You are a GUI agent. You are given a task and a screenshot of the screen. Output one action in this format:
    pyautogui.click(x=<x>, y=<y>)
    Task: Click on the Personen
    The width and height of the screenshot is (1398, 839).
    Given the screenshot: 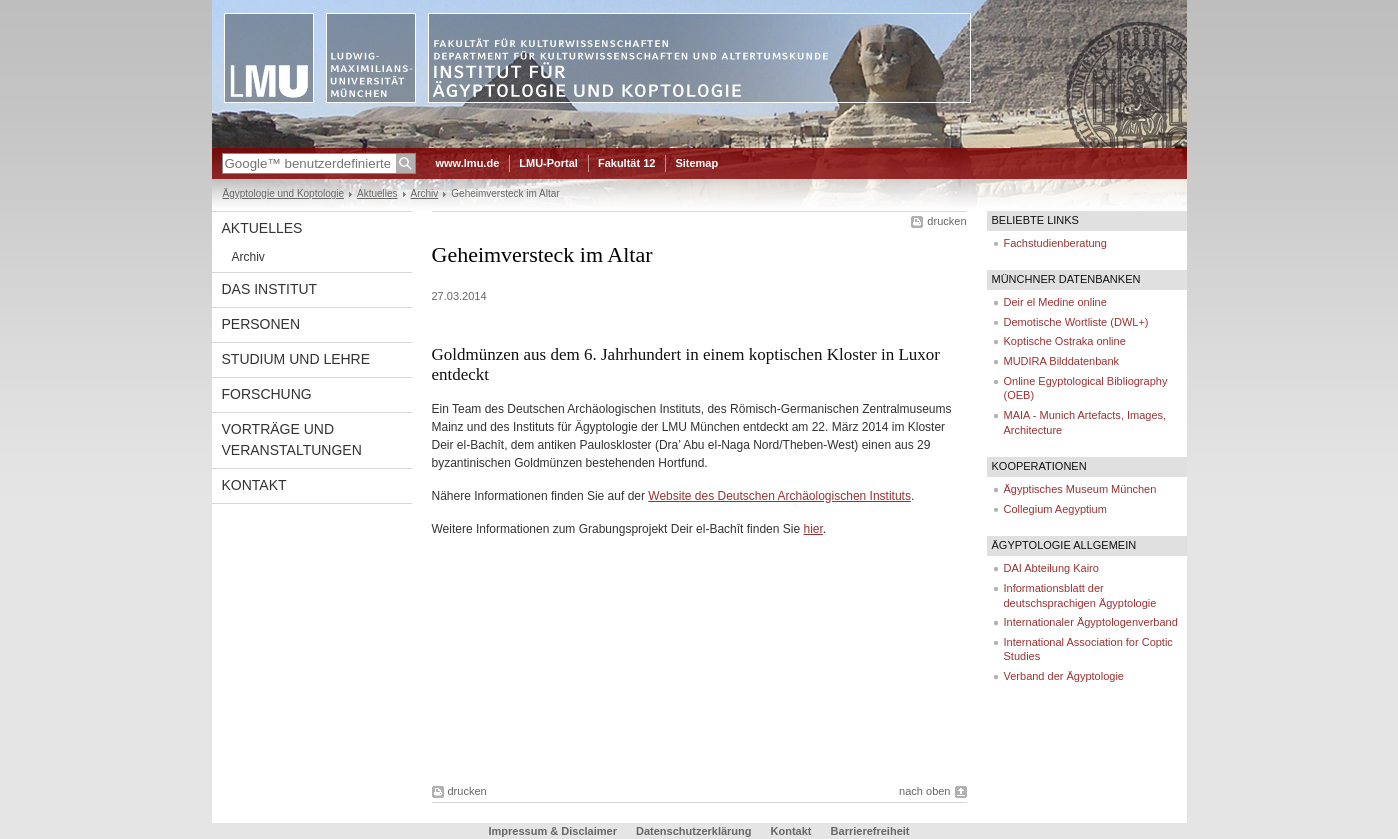 What is the action you would take?
    pyautogui.click(x=261, y=324)
    